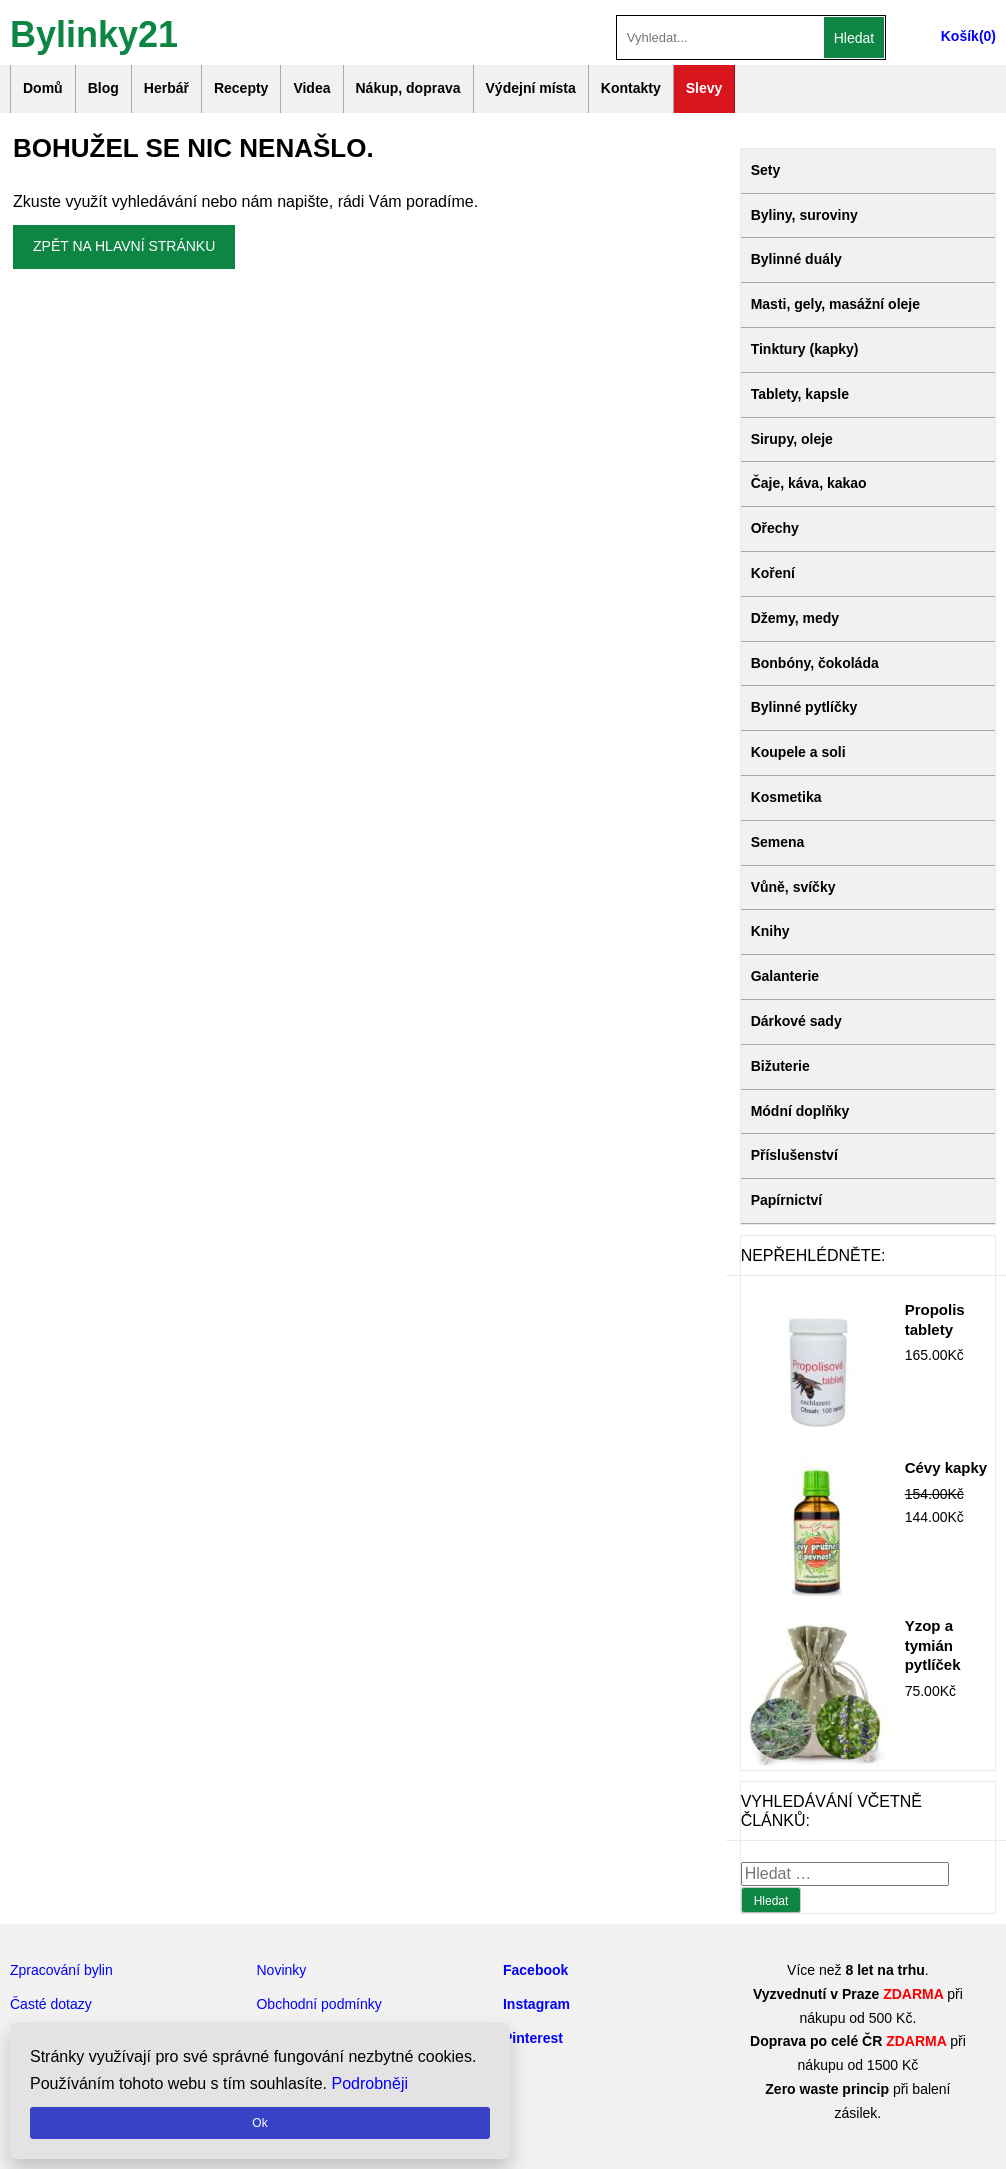 This screenshot has width=1006, height=2169. Describe the element at coordinates (770, 931) in the screenshot. I see `Knihy` at that location.